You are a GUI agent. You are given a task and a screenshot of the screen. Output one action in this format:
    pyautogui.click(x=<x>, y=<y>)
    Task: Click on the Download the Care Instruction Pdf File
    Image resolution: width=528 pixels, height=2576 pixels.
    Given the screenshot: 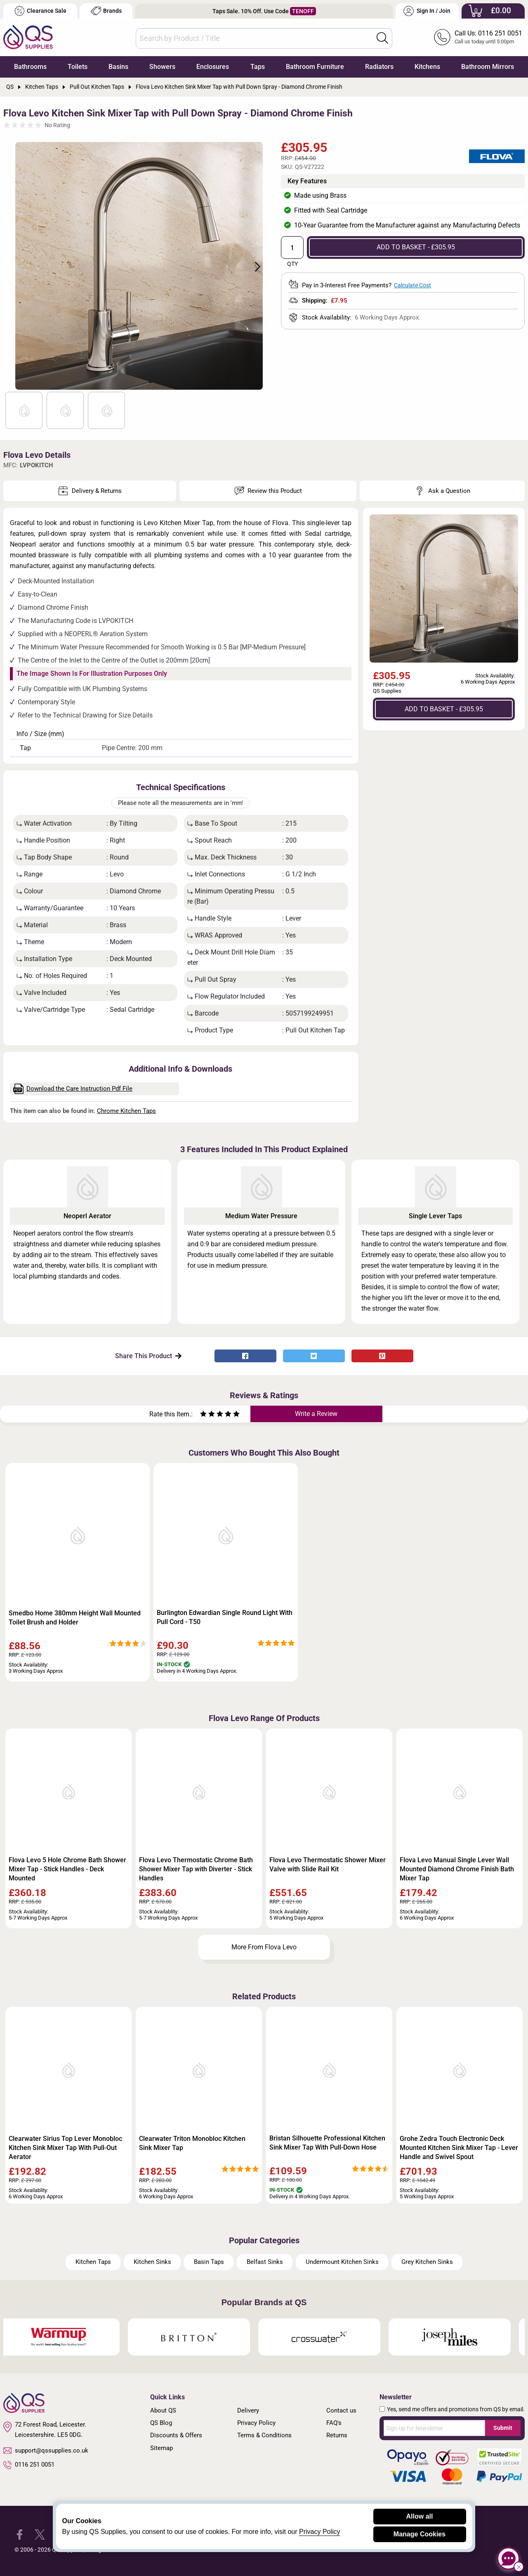 What is the action you would take?
    pyautogui.click(x=73, y=1089)
    